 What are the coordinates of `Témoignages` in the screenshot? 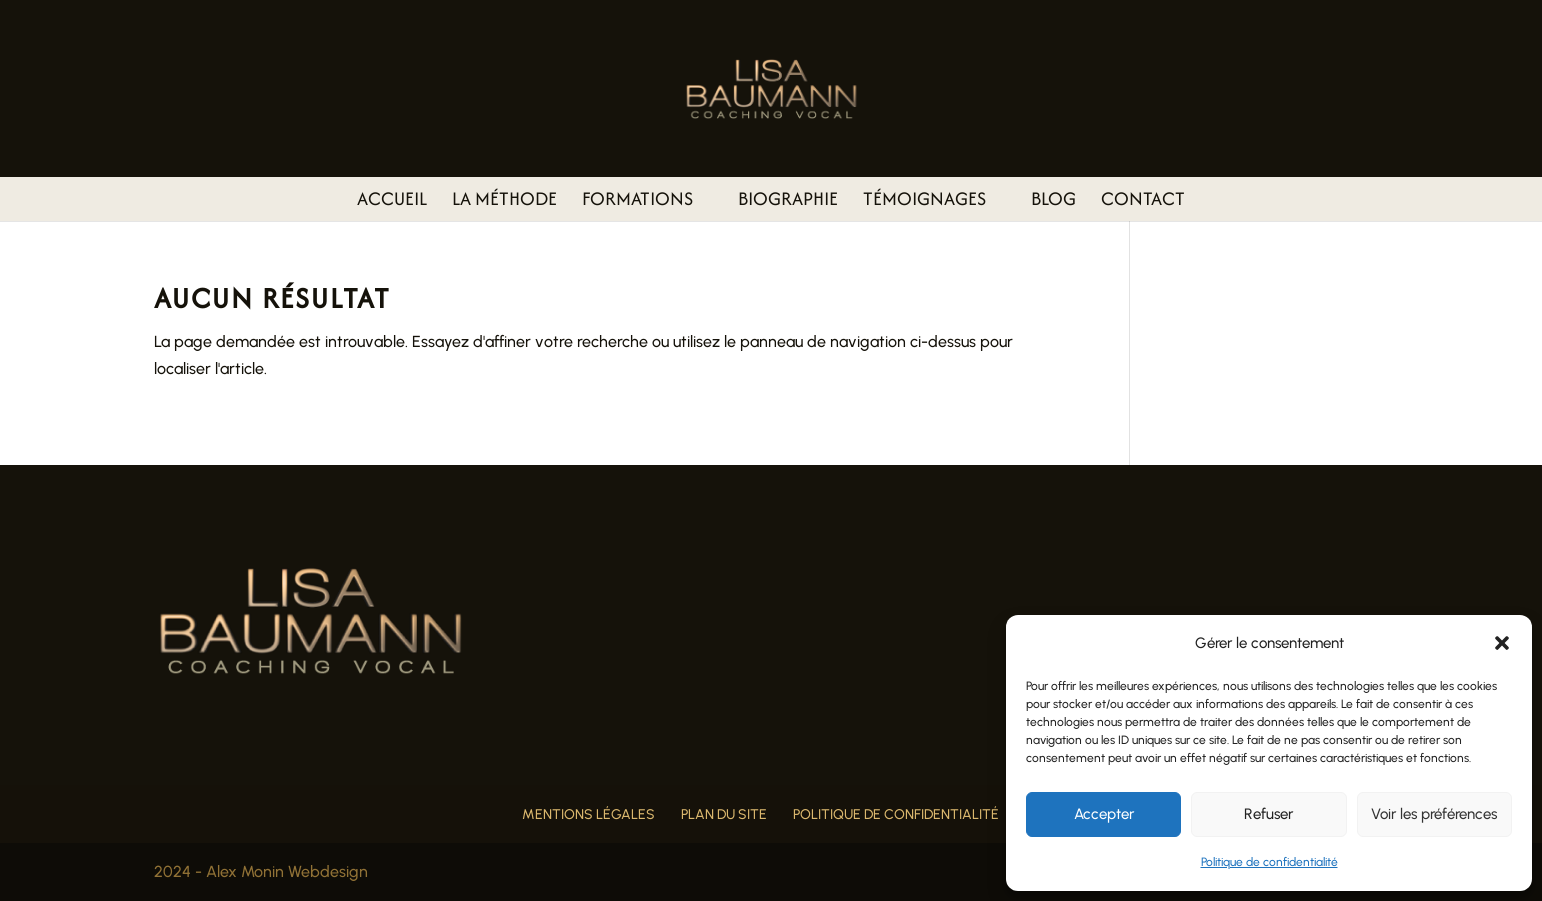 It's located at (924, 202).